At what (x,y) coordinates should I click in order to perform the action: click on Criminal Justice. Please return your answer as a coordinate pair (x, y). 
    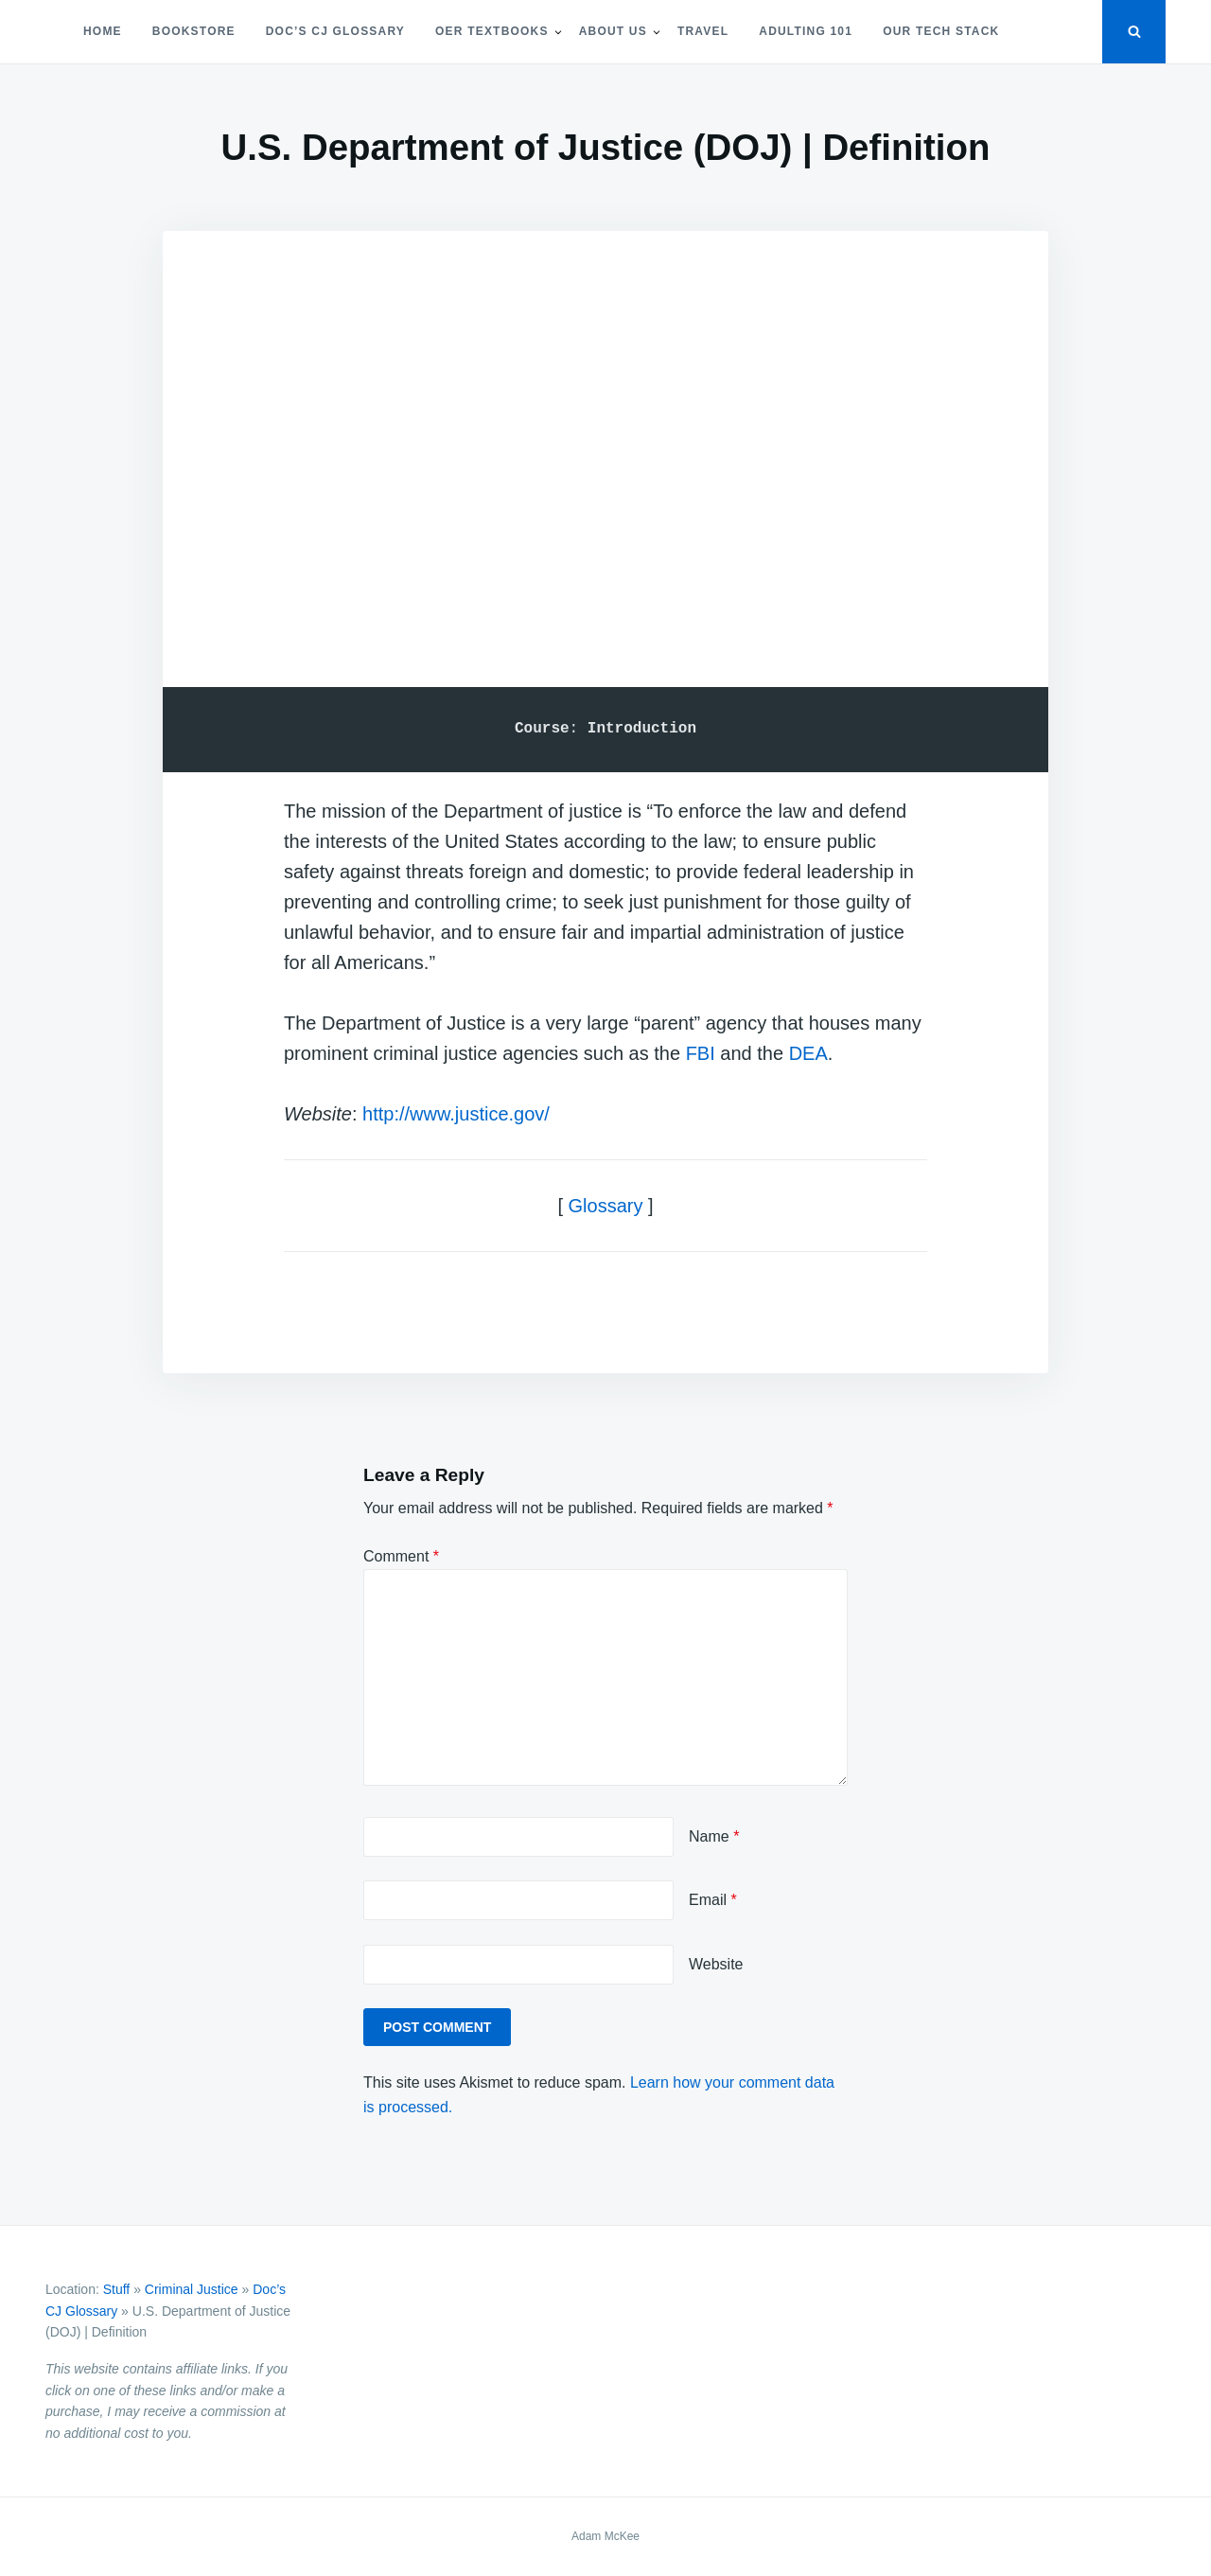
    Looking at the image, I should click on (191, 2289).